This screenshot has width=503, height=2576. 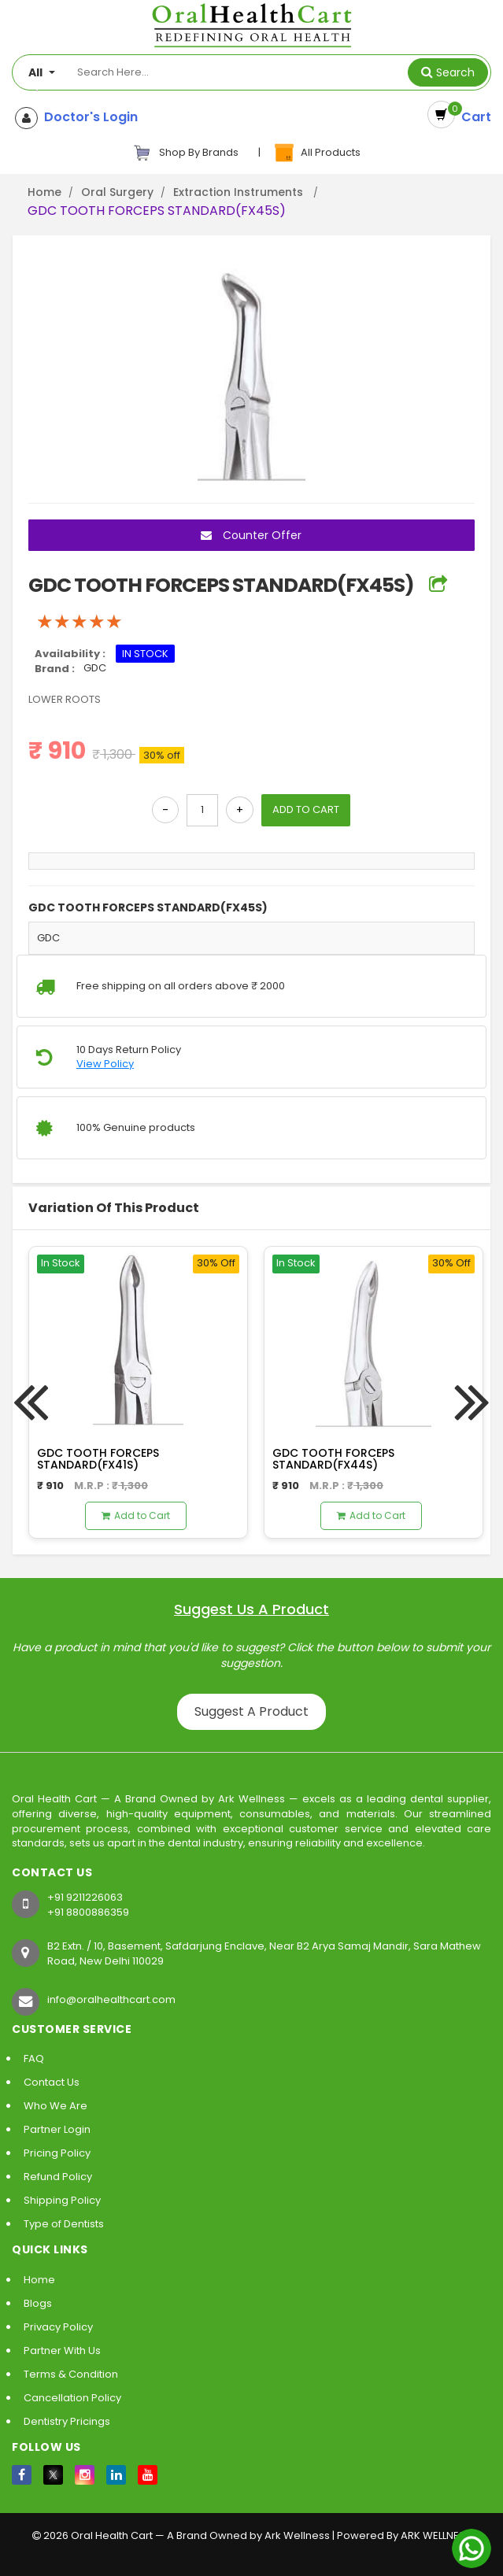 What do you see at coordinates (455, 72) in the screenshot?
I see `Search` at bounding box center [455, 72].